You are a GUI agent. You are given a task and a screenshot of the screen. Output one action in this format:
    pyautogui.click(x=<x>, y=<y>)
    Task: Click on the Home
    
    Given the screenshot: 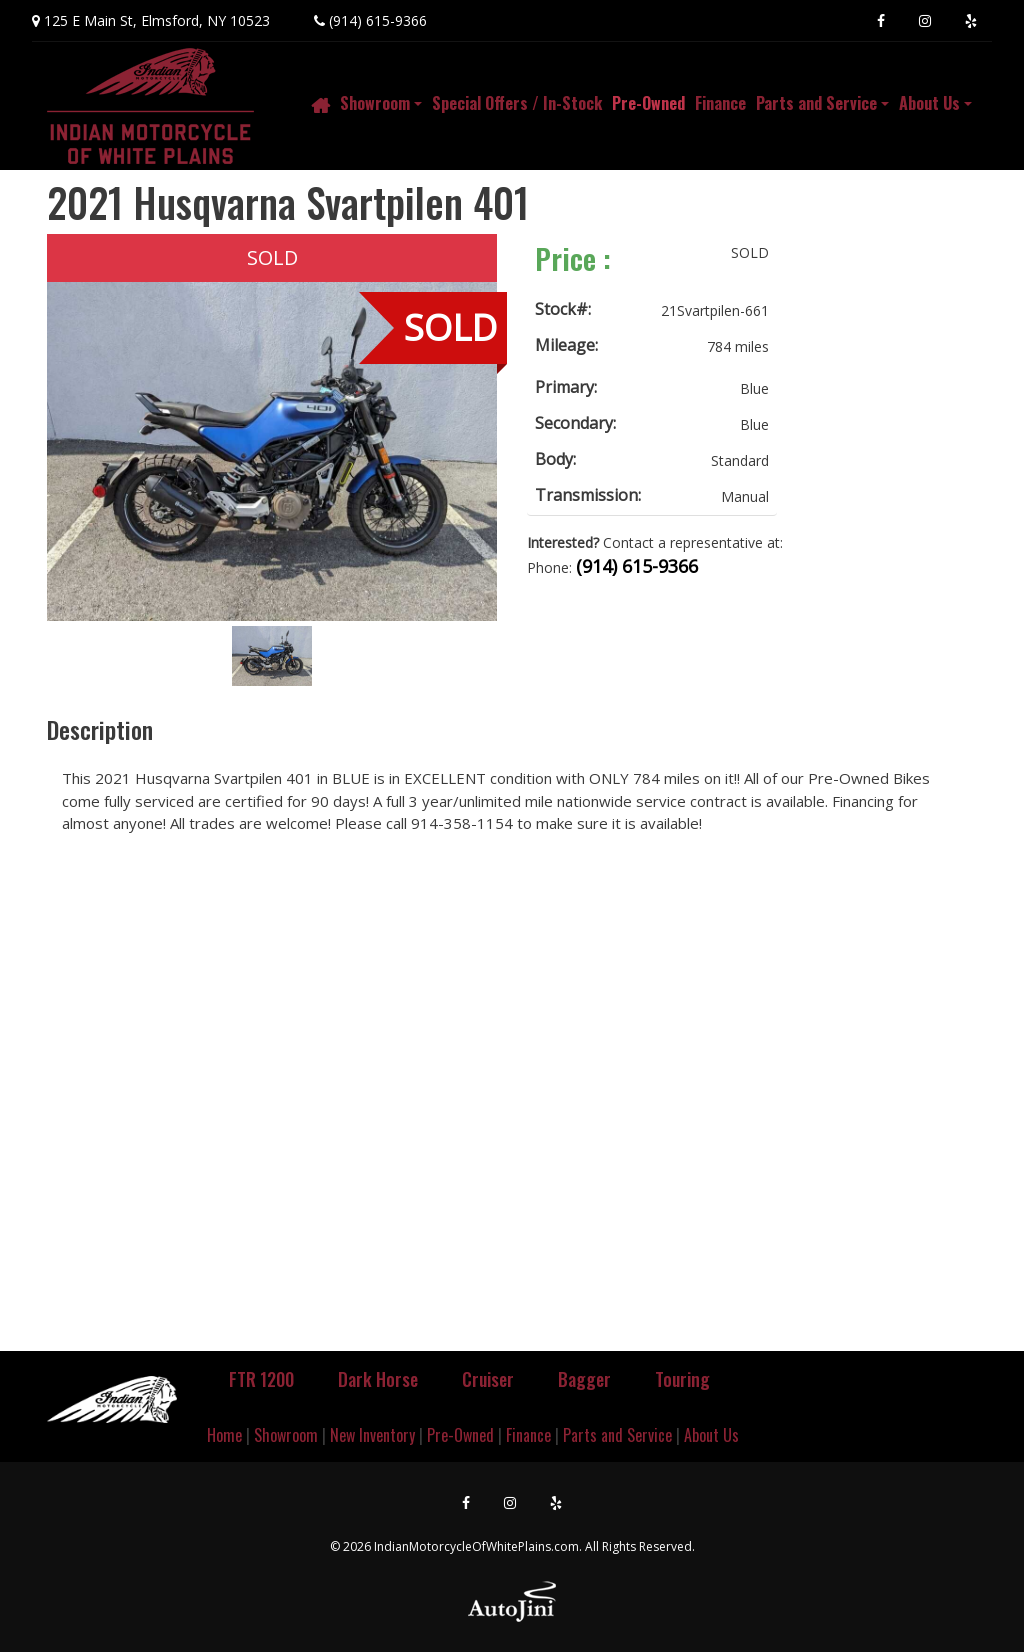 What is the action you would take?
    pyautogui.click(x=224, y=1435)
    